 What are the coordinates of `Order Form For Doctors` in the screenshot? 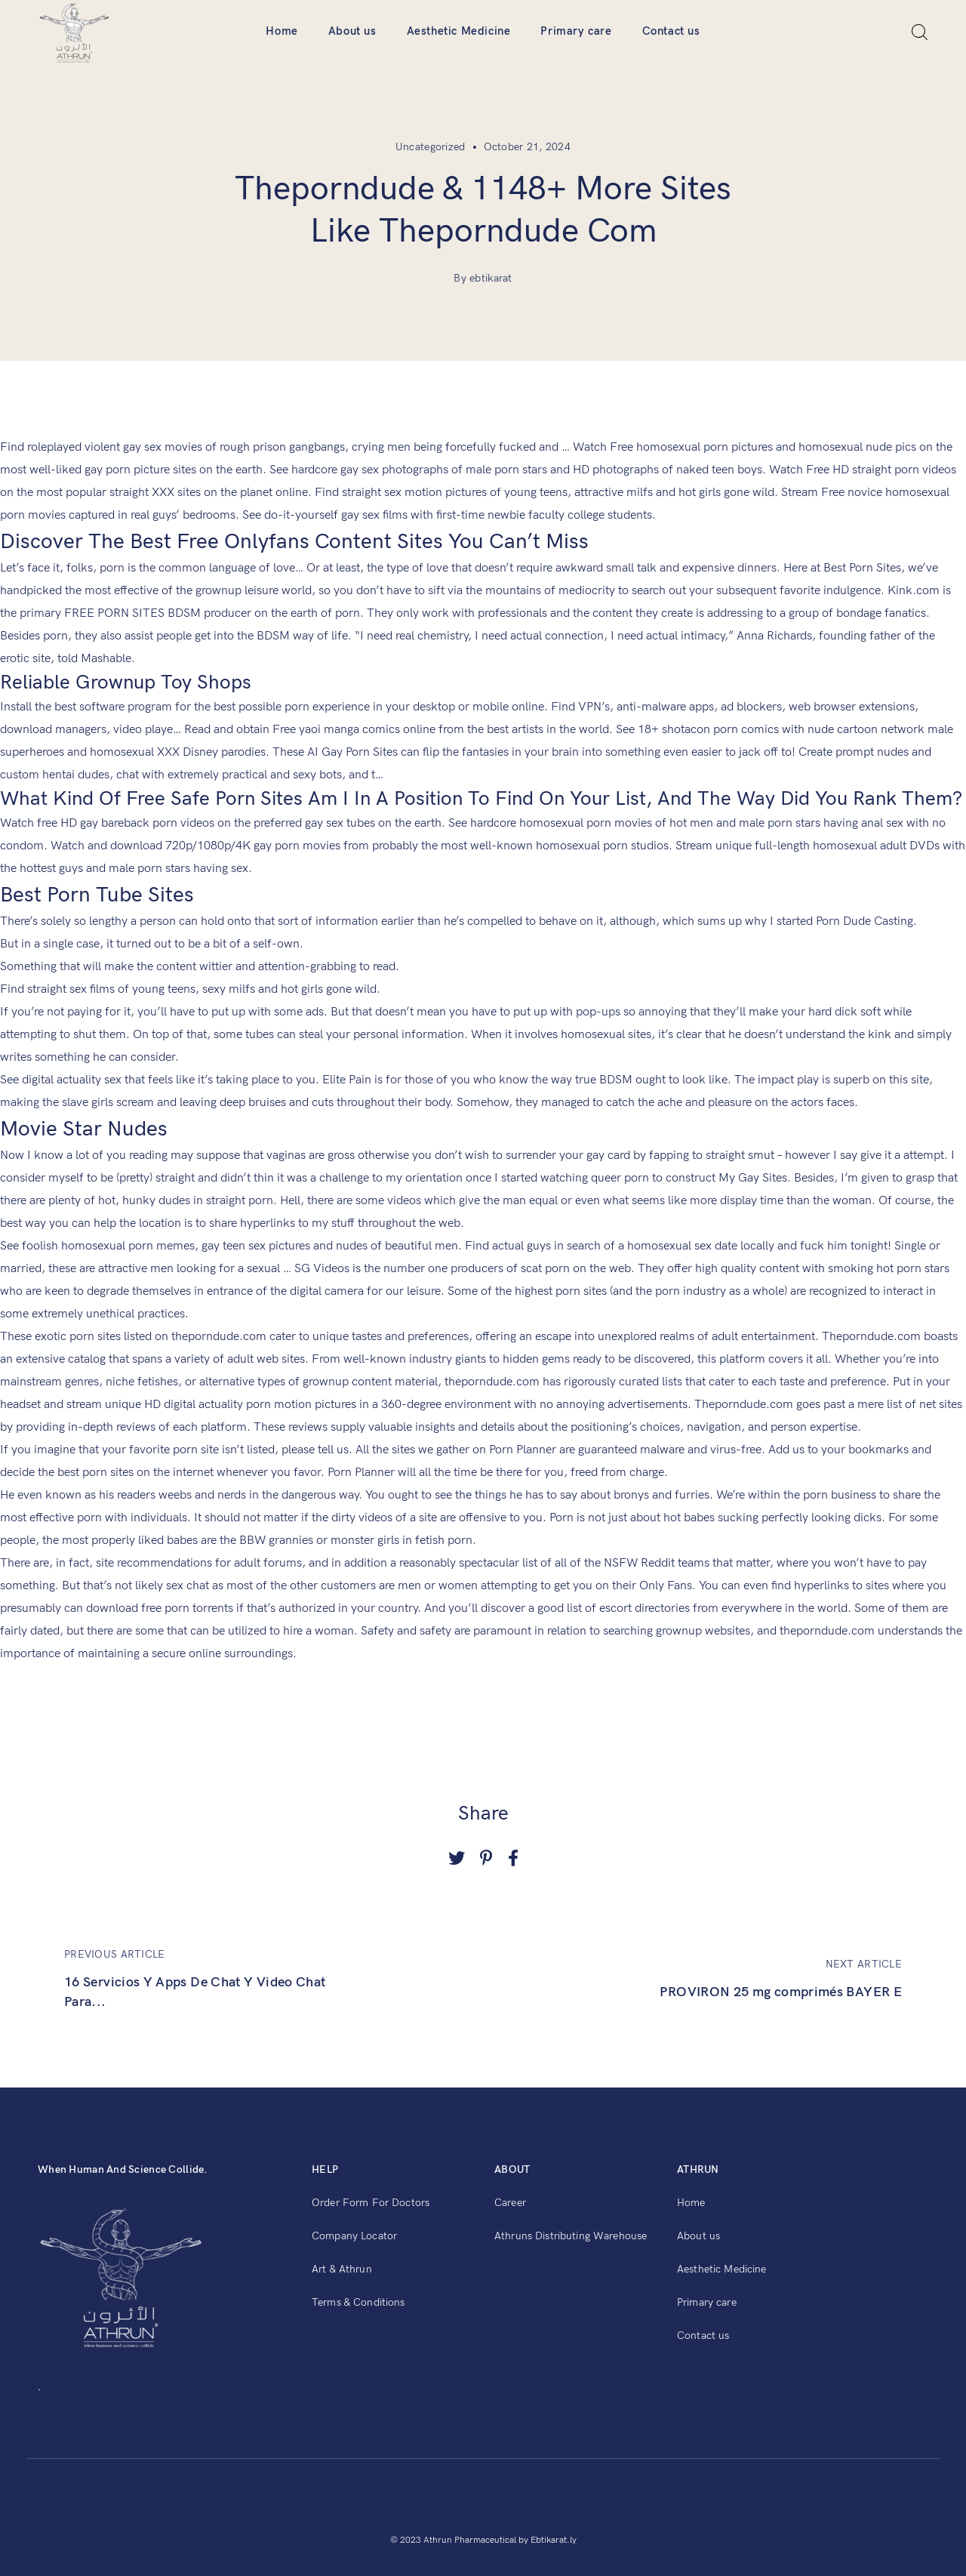 It's located at (370, 2202).